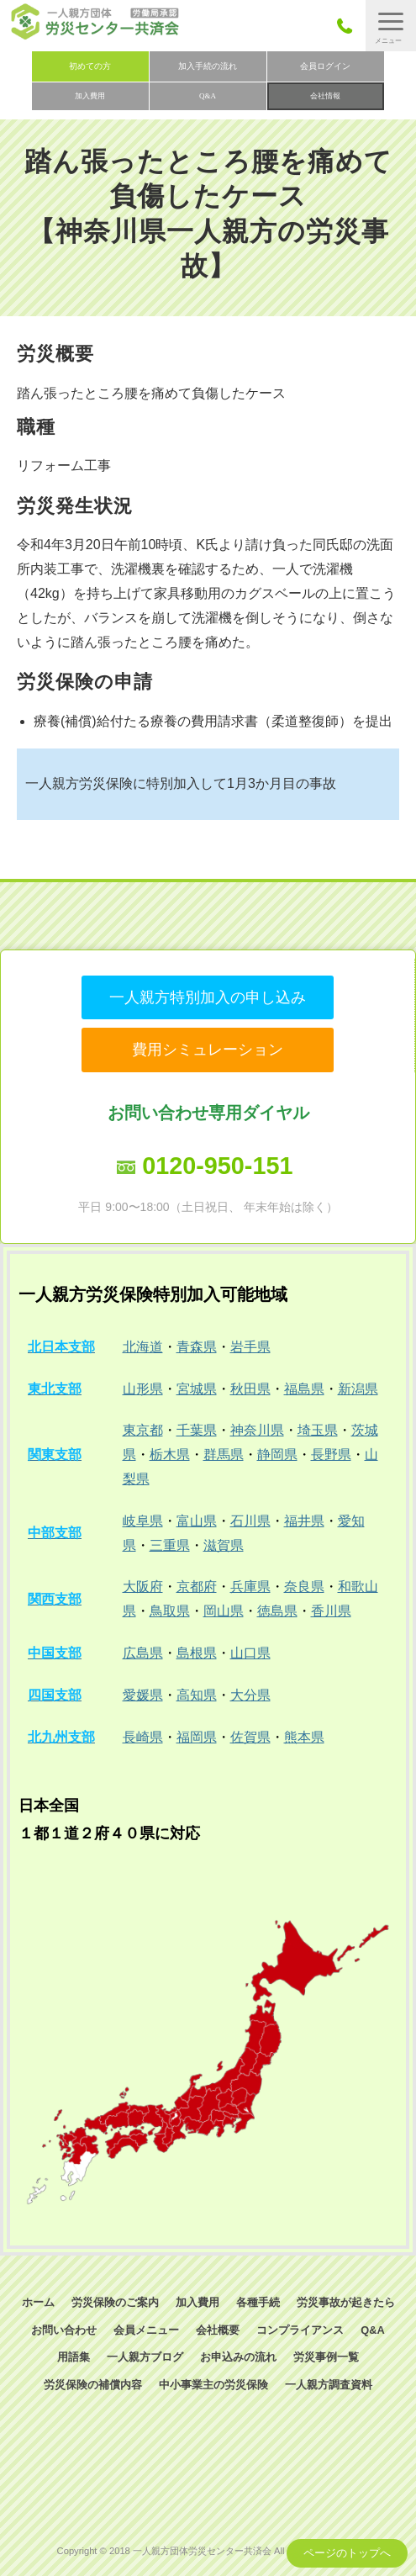 Image resolution: width=416 pixels, height=2576 pixels. Describe the element at coordinates (38, 2302) in the screenshot. I see `ホーム` at that location.